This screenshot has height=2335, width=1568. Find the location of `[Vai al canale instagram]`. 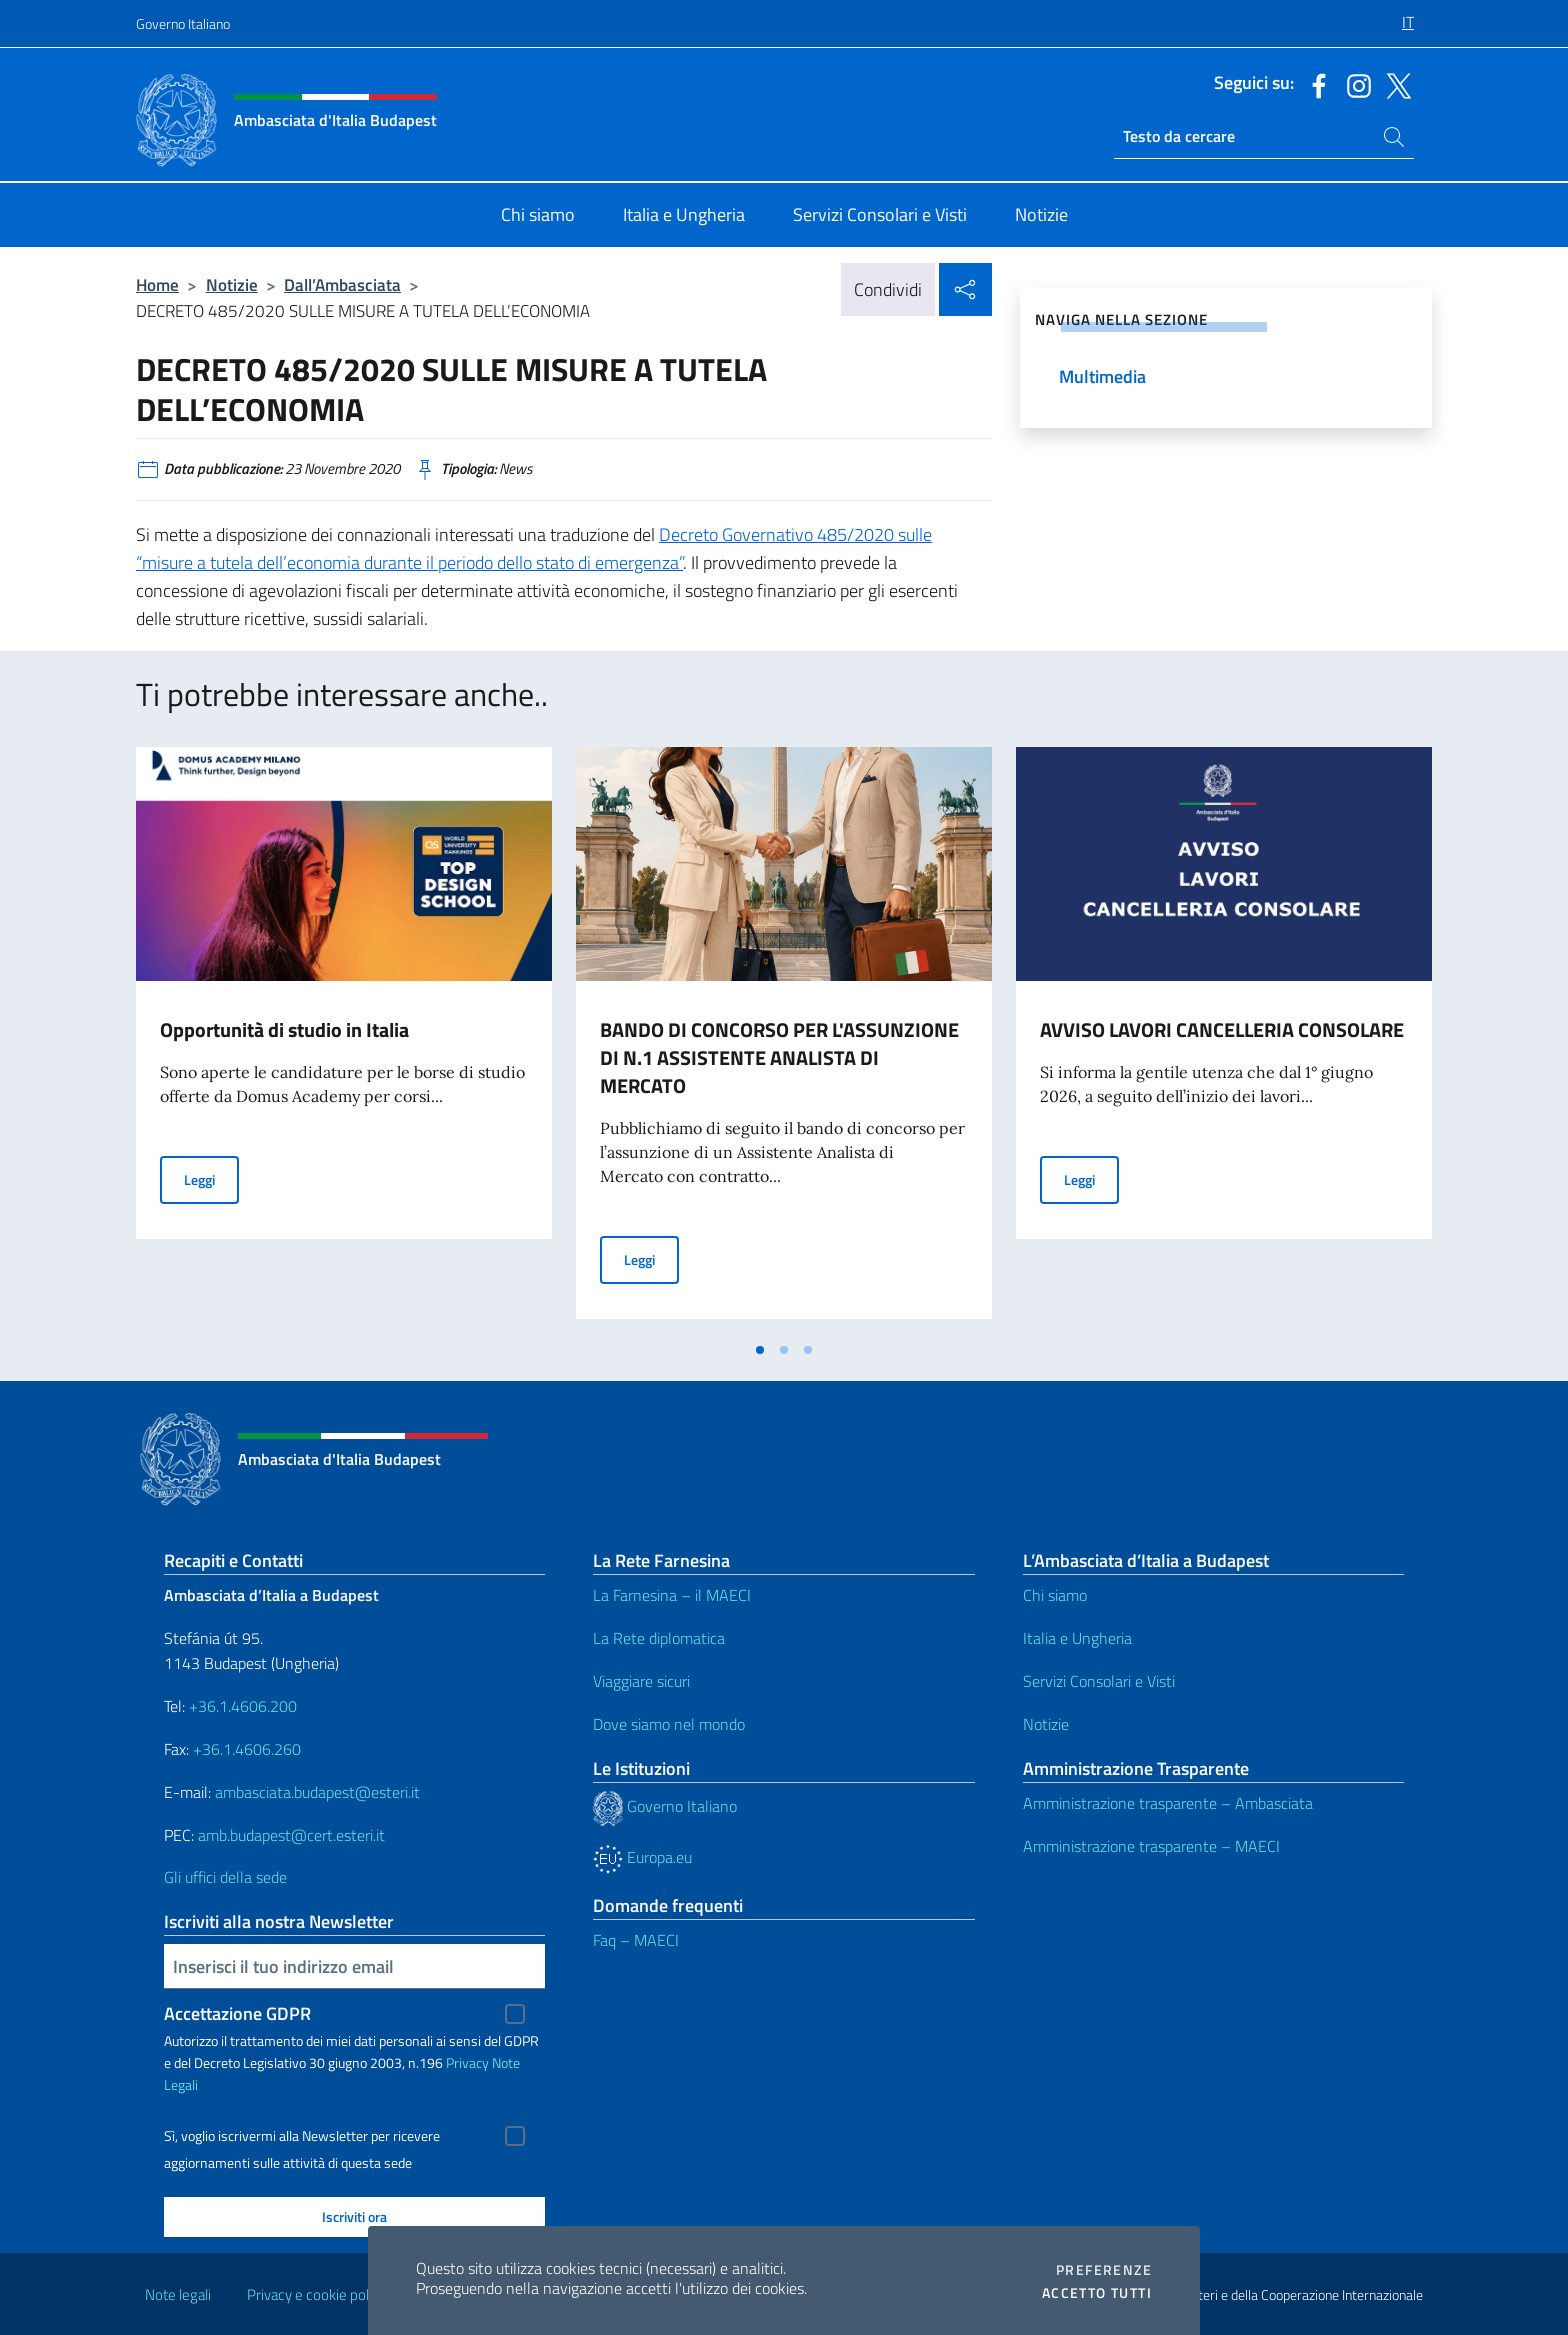

[Vai al canale instagram] is located at coordinates (1354, 84).